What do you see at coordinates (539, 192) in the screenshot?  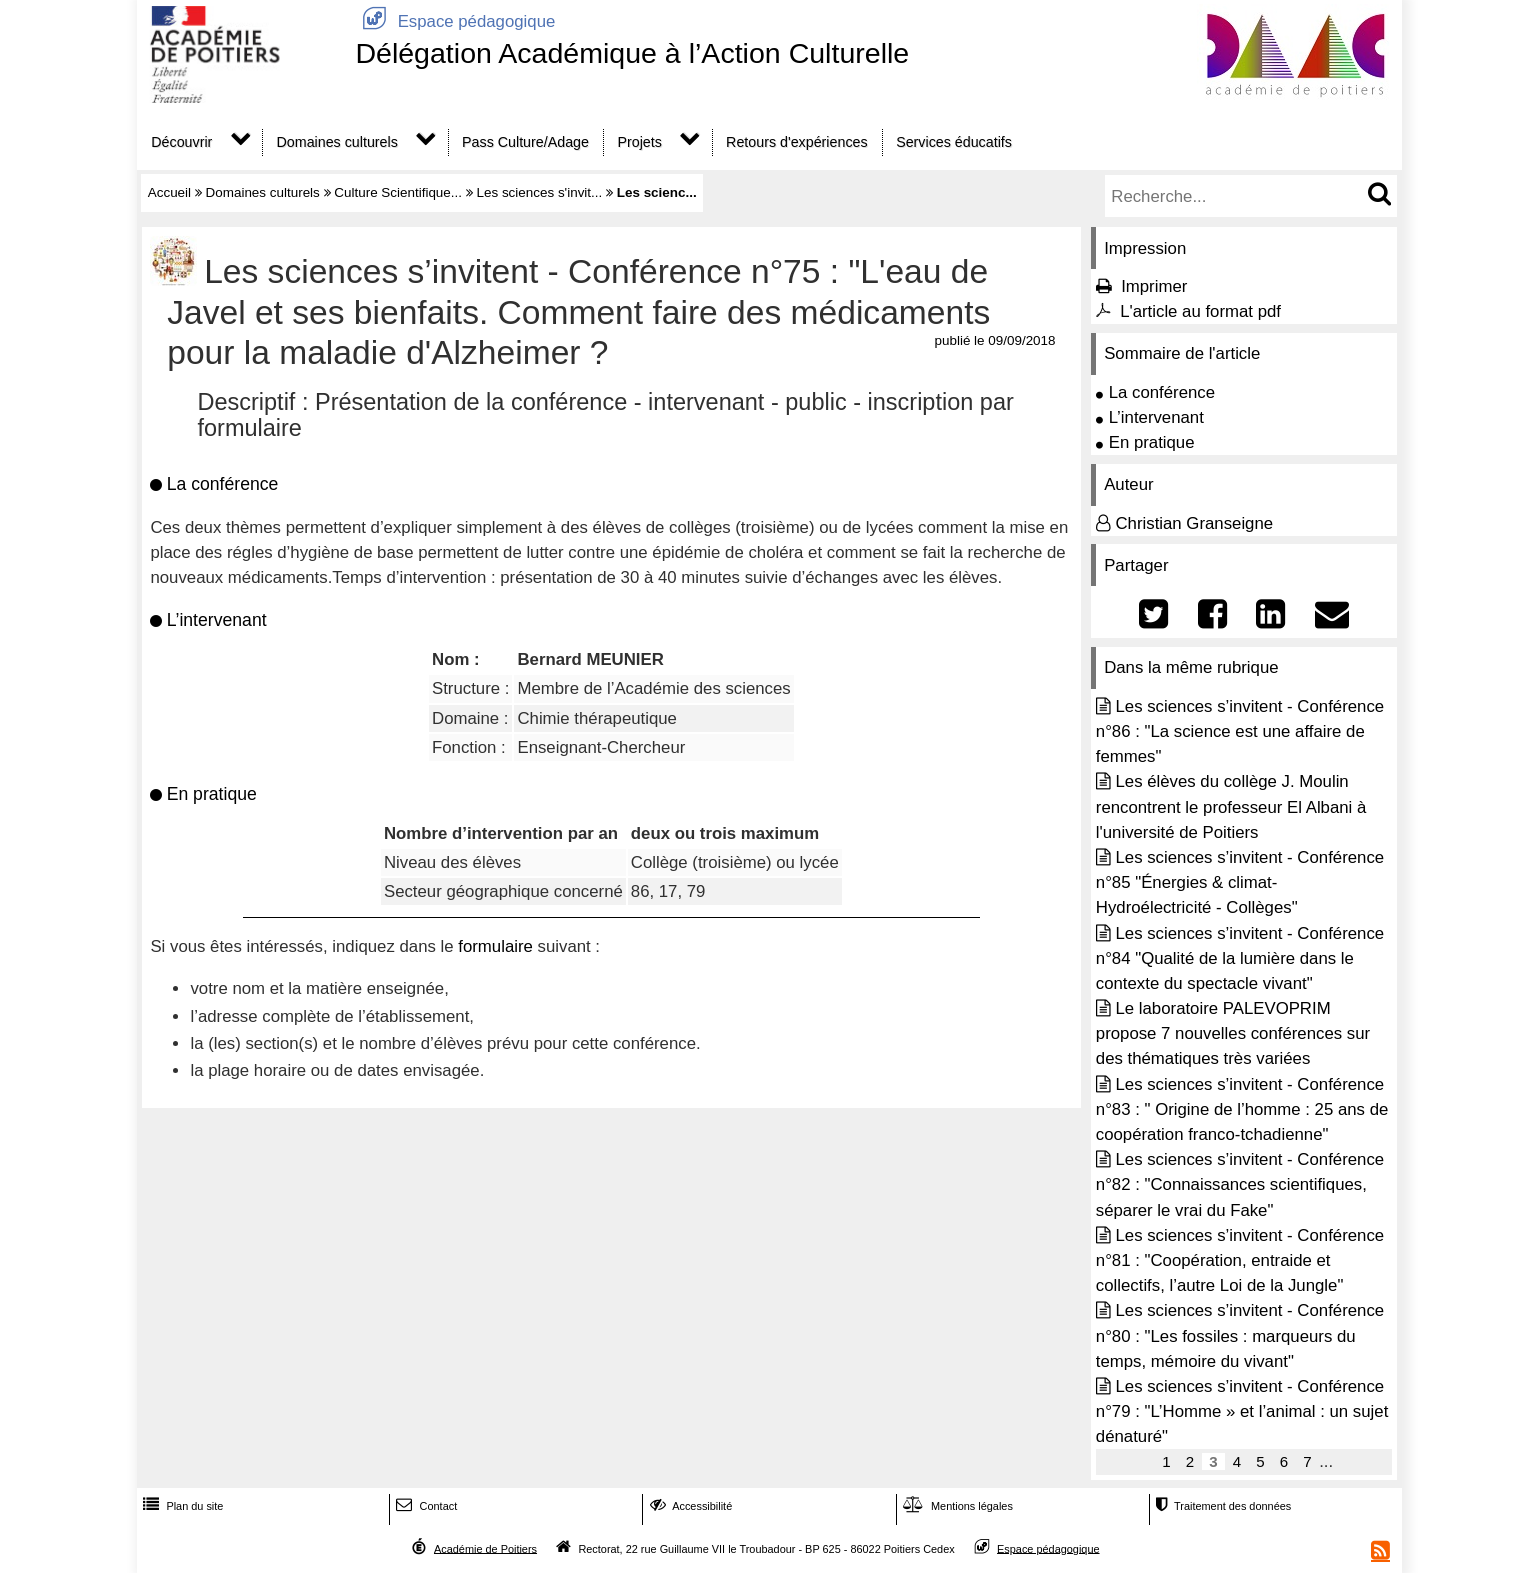 I see `Les sciences s'invit...` at bounding box center [539, 192].